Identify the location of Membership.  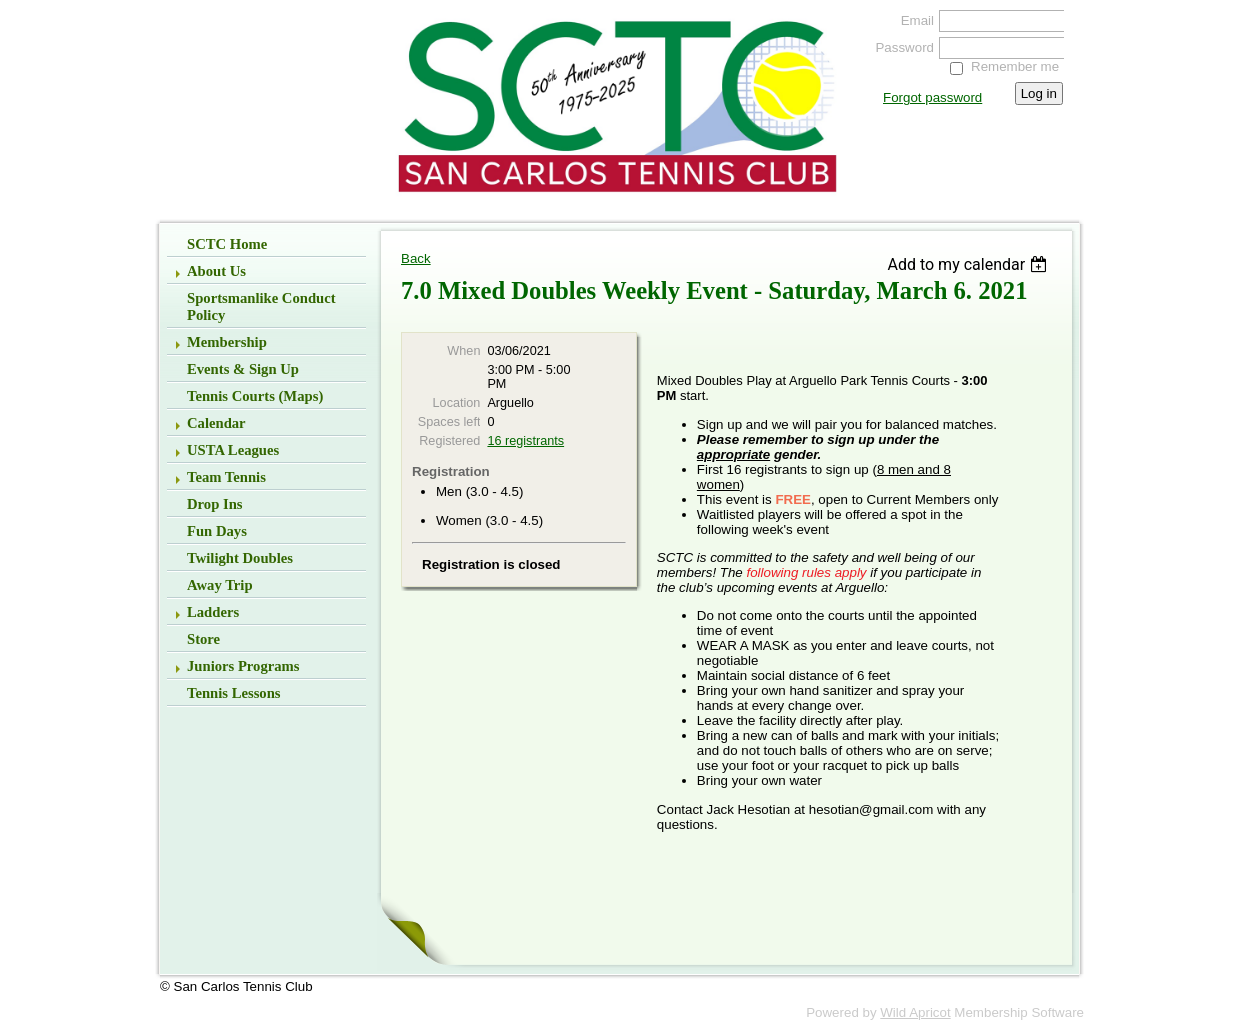
(227, 342).